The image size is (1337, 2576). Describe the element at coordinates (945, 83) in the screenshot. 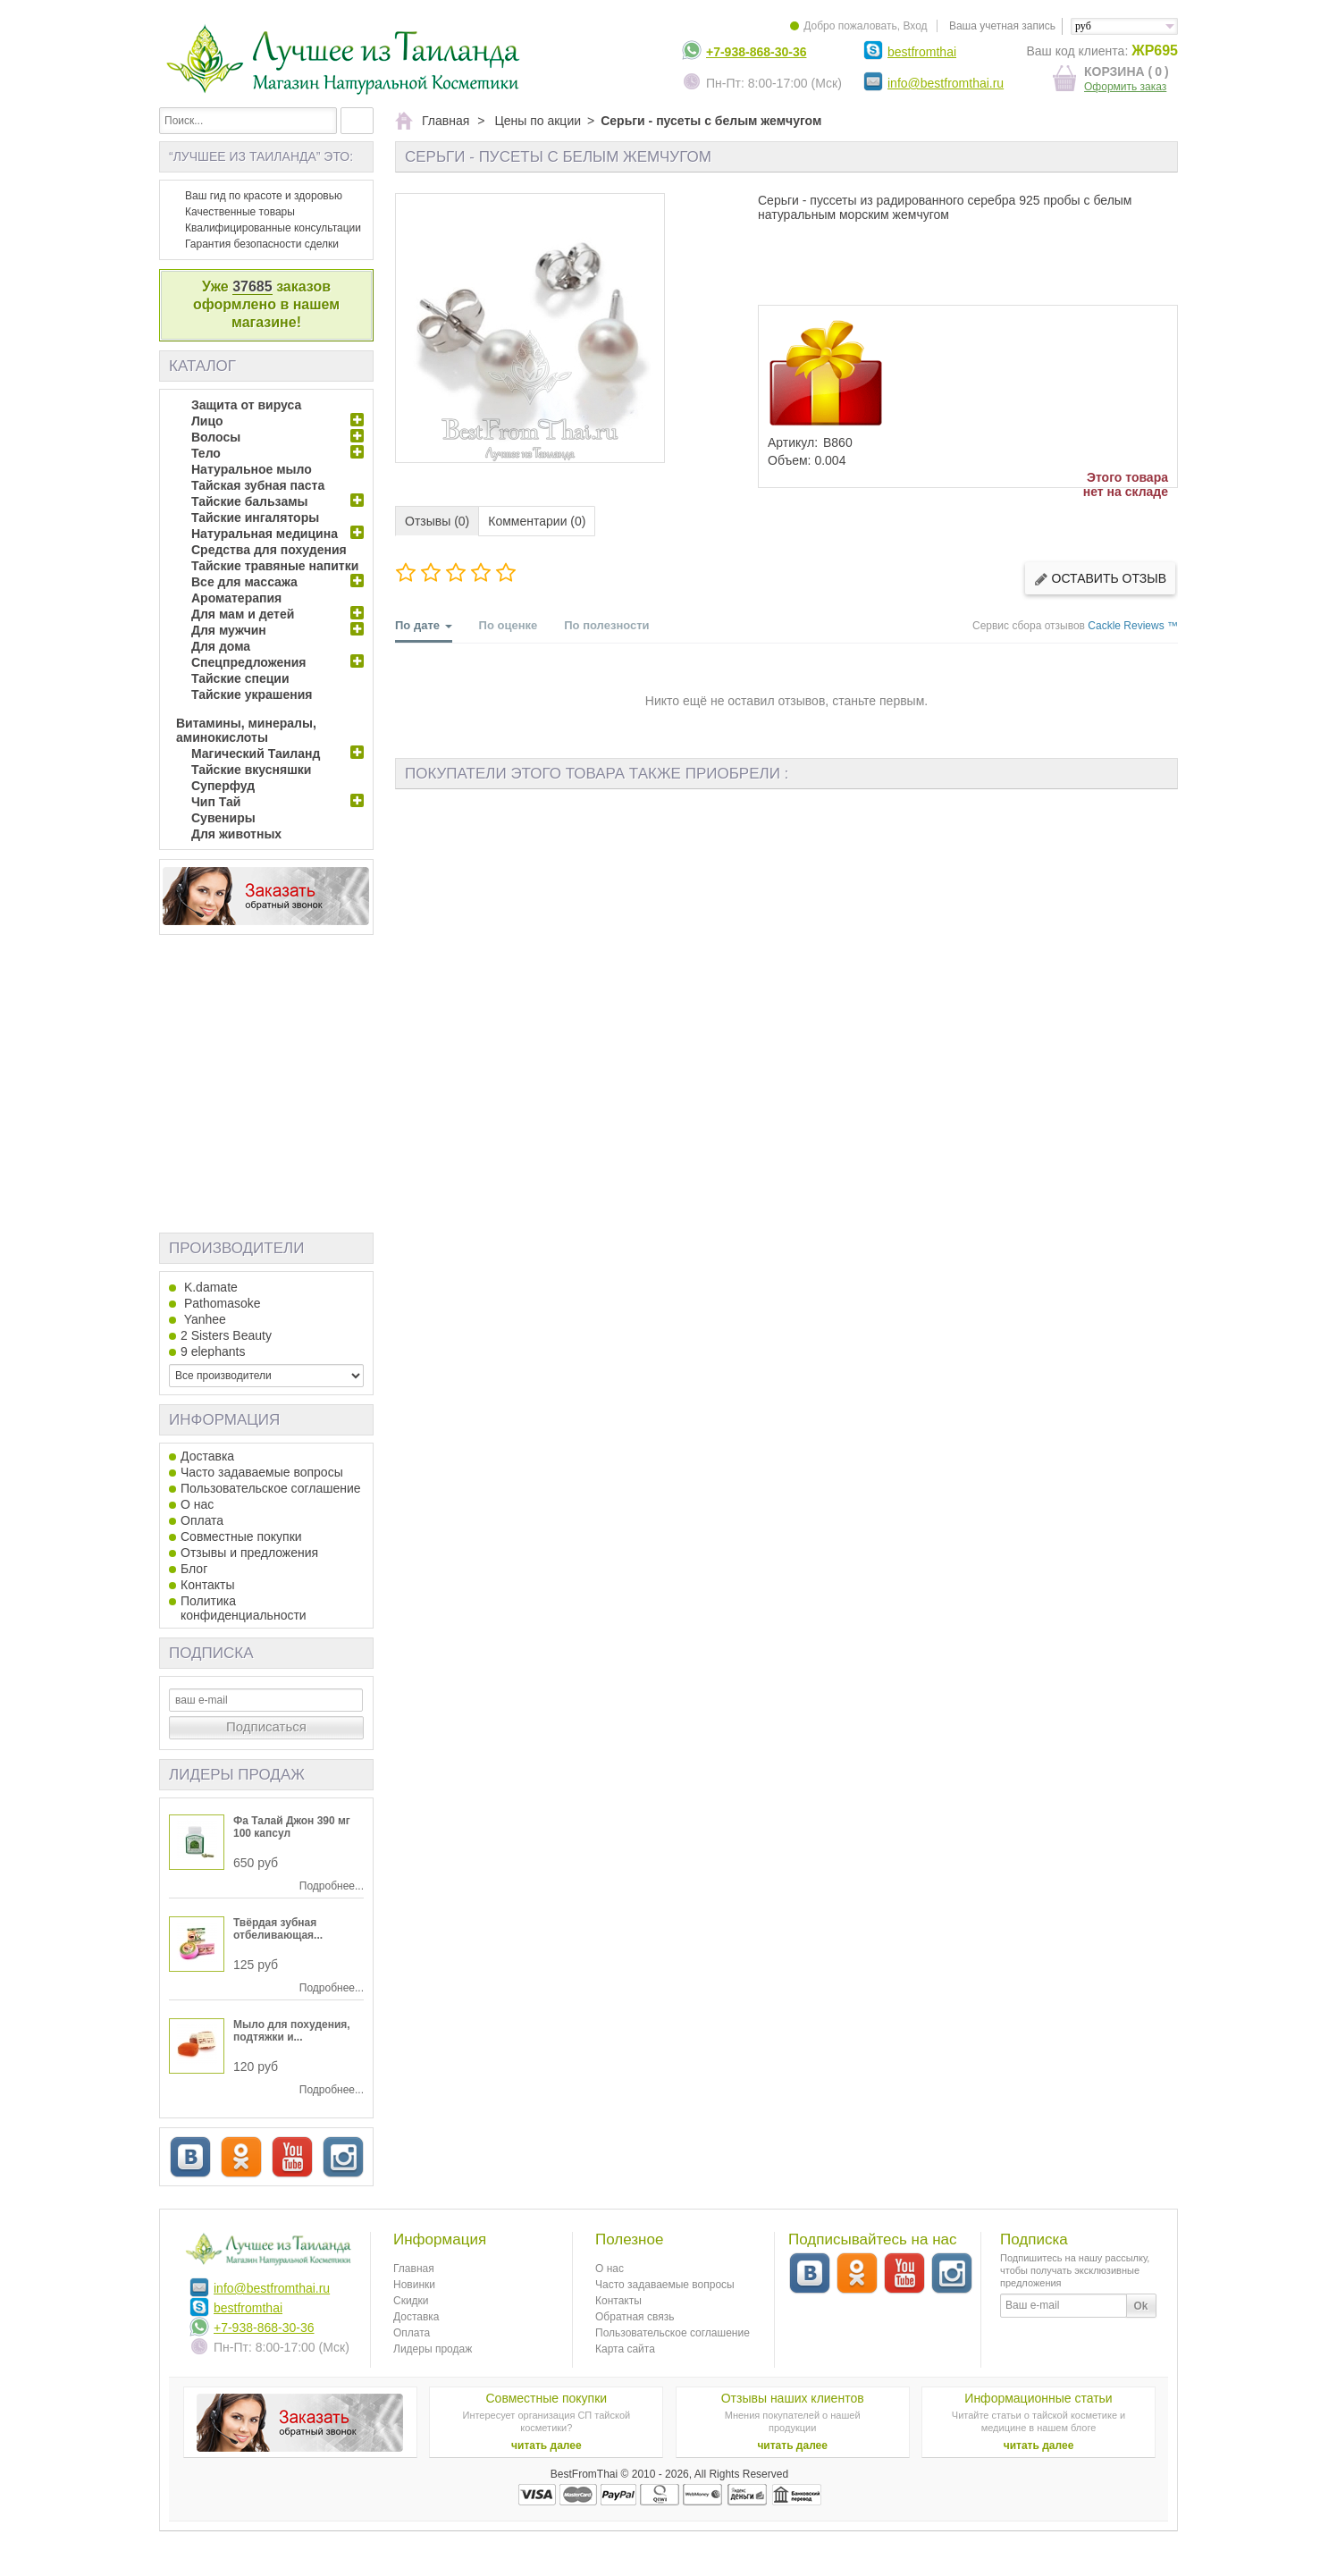

I see `info@bestfromthai.ru` at that location.